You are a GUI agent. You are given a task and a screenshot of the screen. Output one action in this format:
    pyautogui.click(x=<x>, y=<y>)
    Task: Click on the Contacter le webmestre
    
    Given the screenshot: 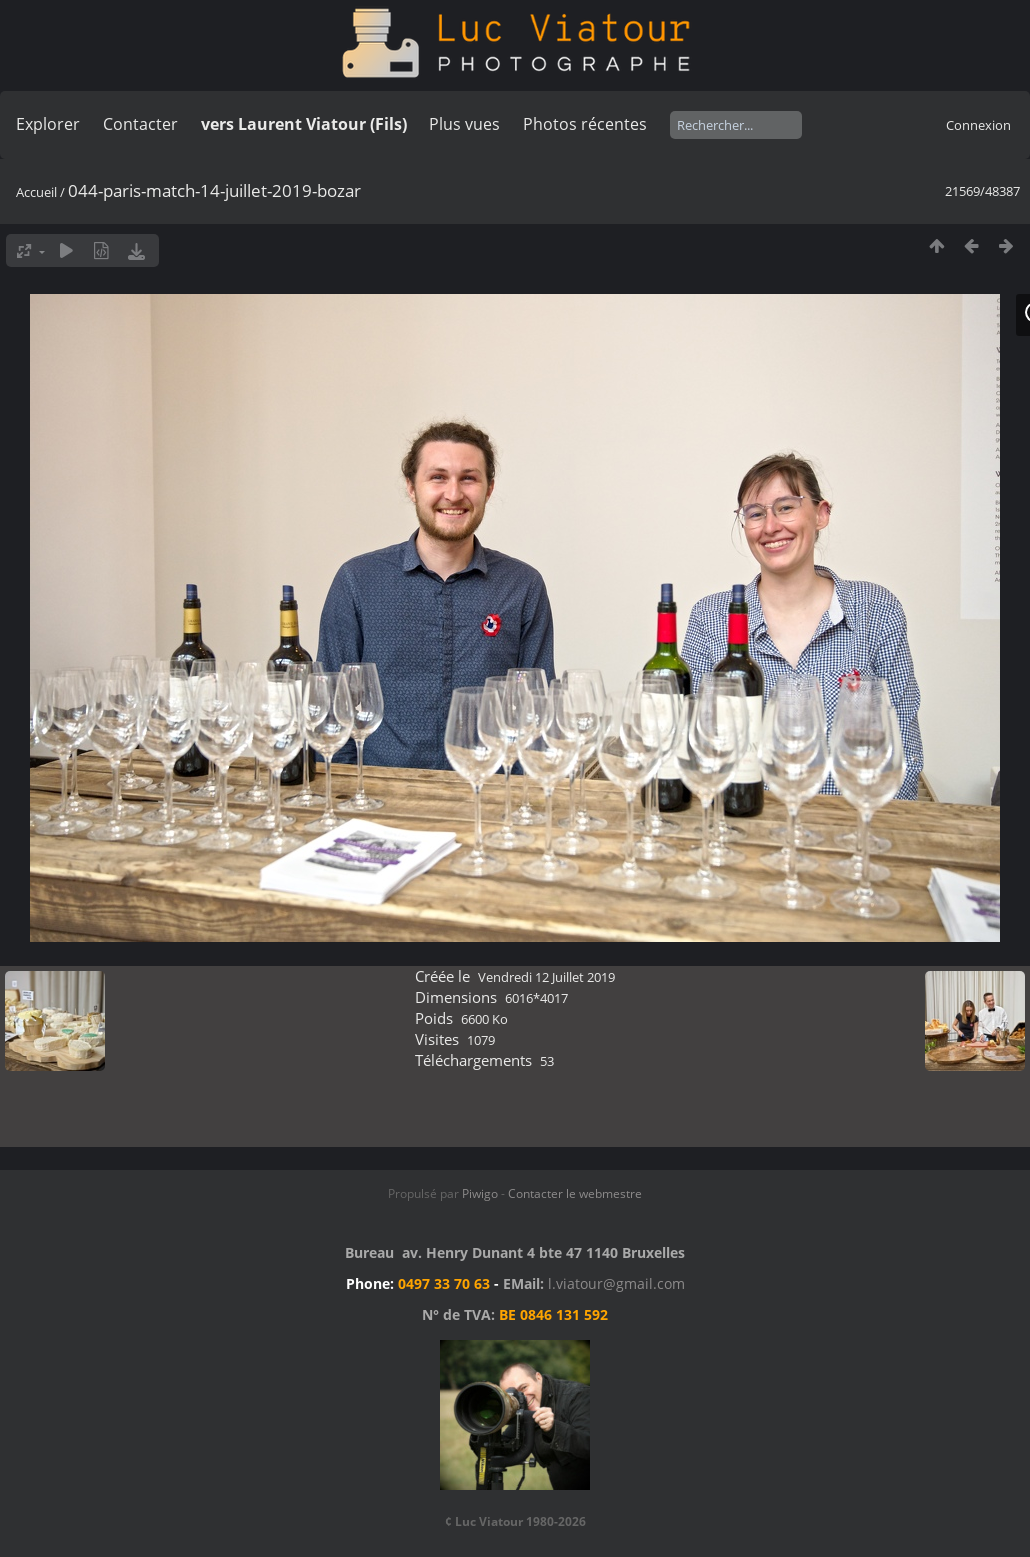 What is the action you would take?
    pyautogui.click(x=575, y=1193)
    